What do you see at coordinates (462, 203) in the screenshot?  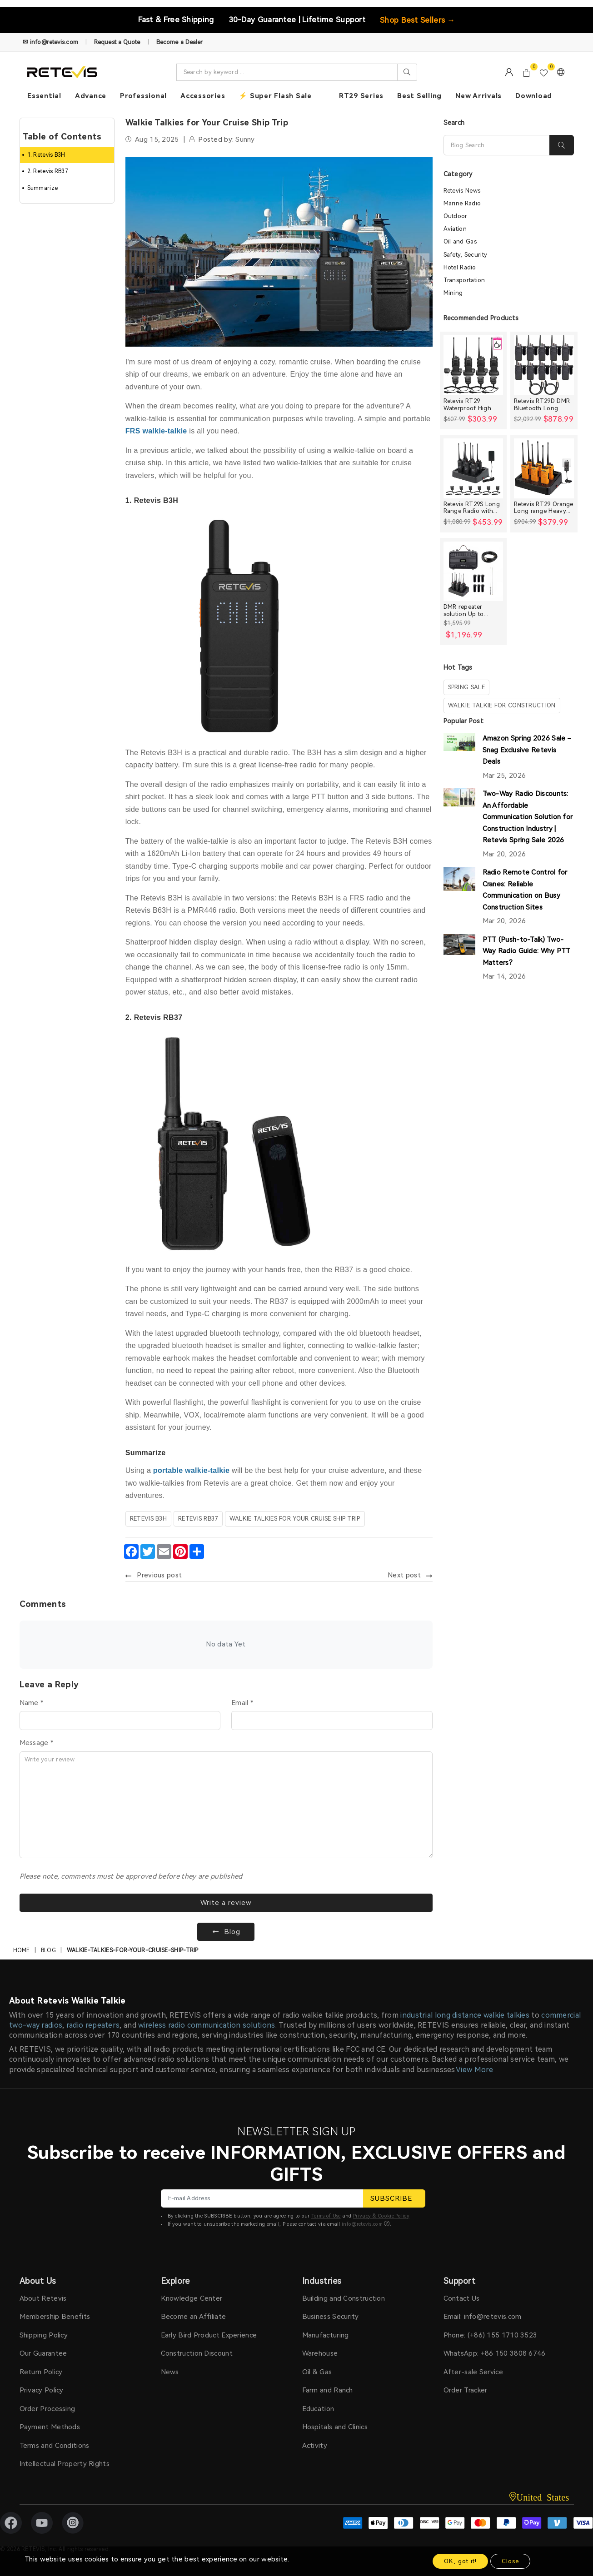 I see `Marine Radio` at bounding box center [462, 203].